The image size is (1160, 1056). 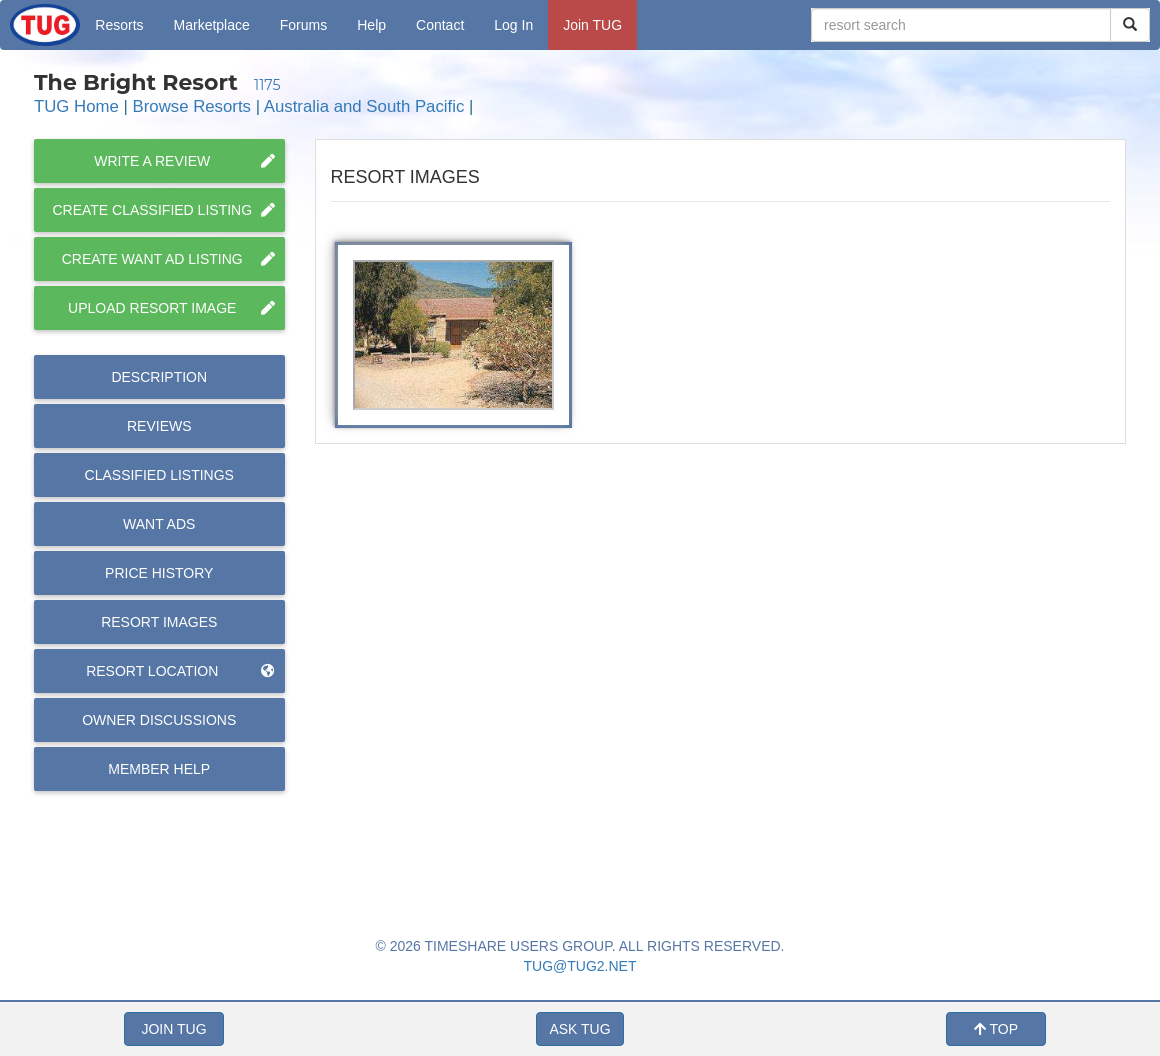 I want to click on TUG@TUG2.NET, so click(x=580, y=966).